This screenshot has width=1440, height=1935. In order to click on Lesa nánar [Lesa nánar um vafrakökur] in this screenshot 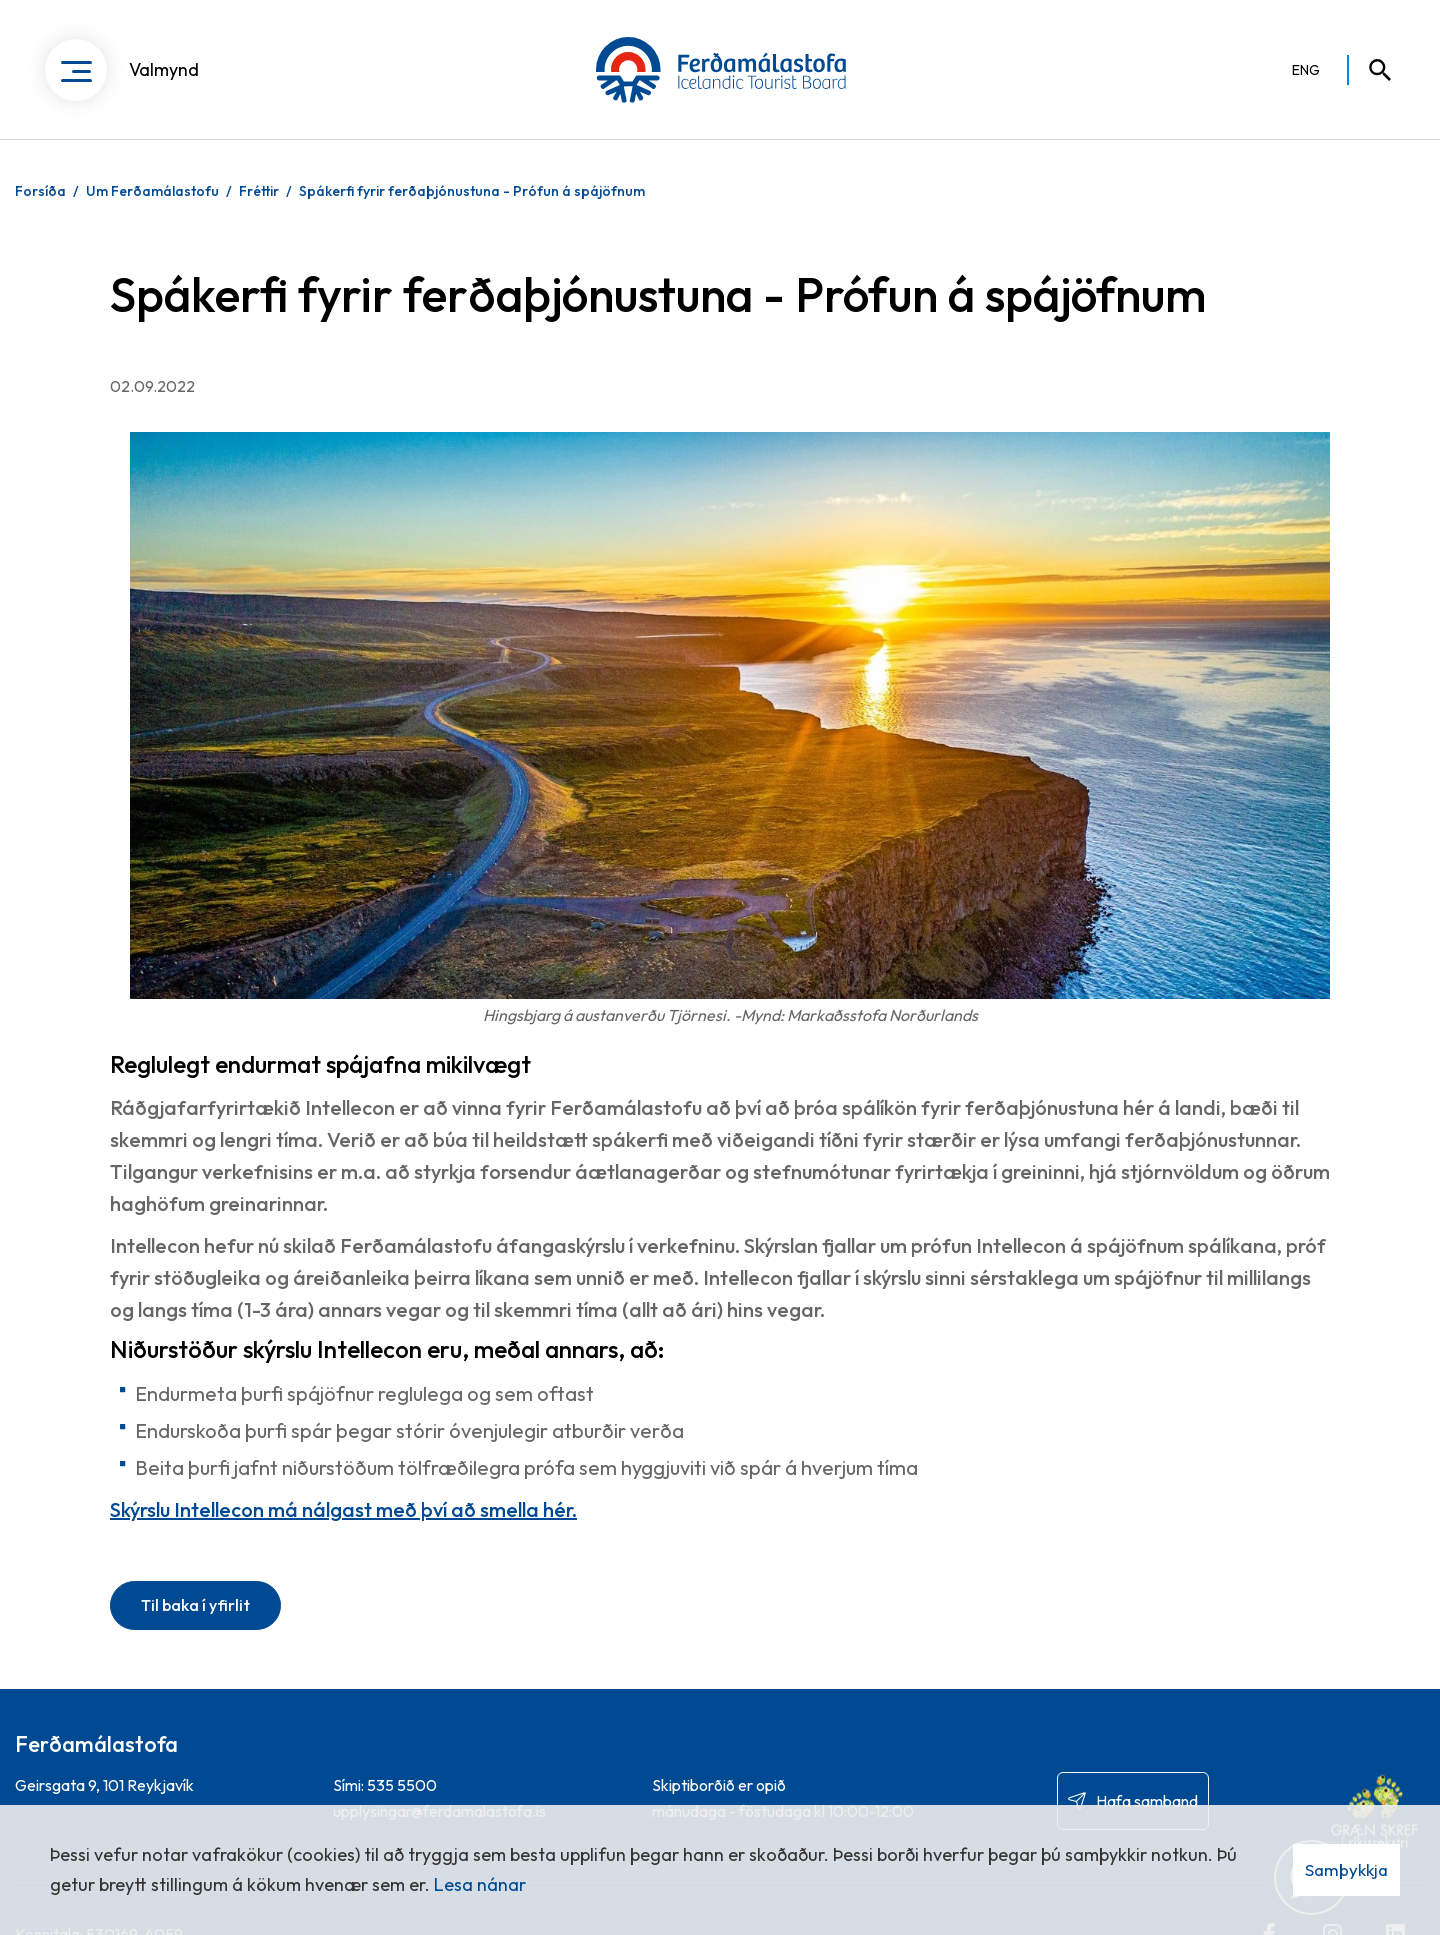, I will do `click(480, 1884)`.